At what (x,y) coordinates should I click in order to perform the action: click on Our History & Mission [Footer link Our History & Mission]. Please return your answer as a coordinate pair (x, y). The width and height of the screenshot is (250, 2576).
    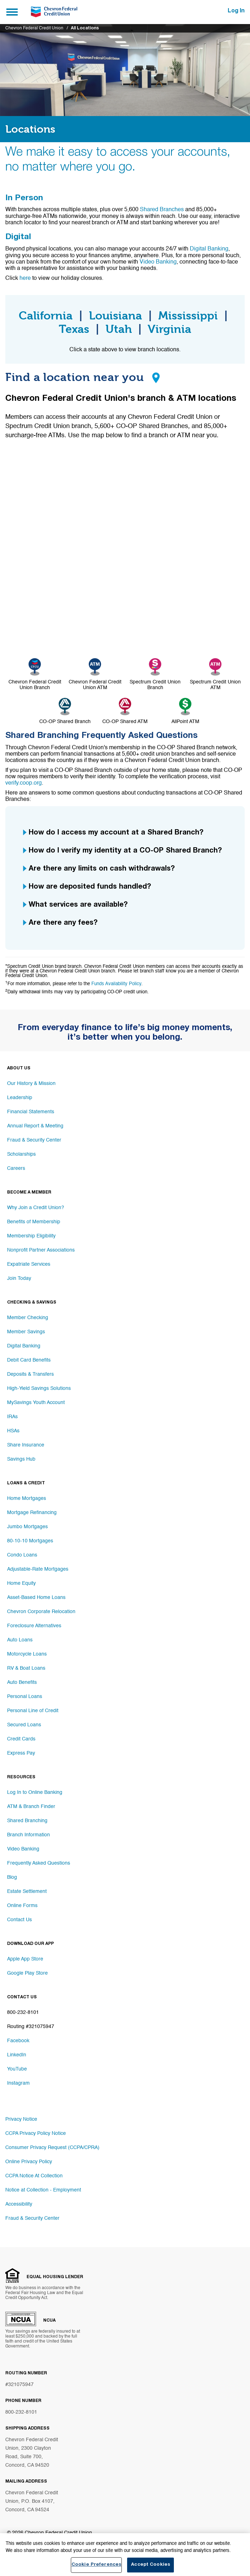
    Looking at the image, I should click on (31, 1083).